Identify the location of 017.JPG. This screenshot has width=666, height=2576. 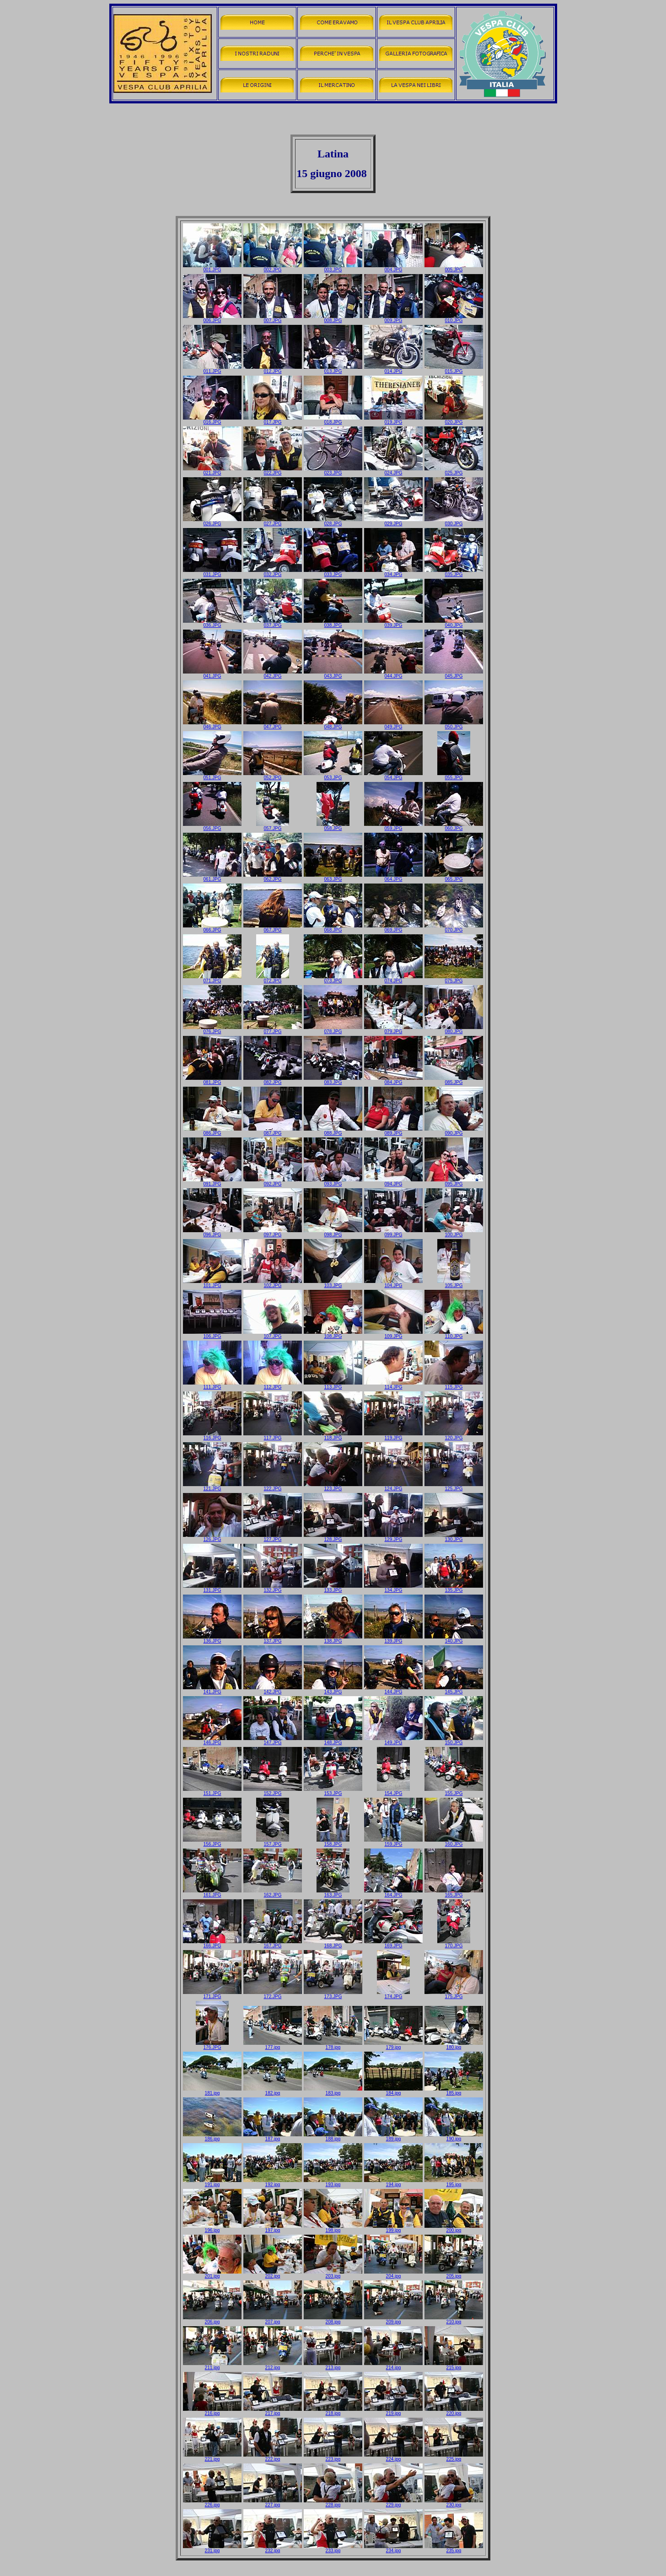
(272, 420).